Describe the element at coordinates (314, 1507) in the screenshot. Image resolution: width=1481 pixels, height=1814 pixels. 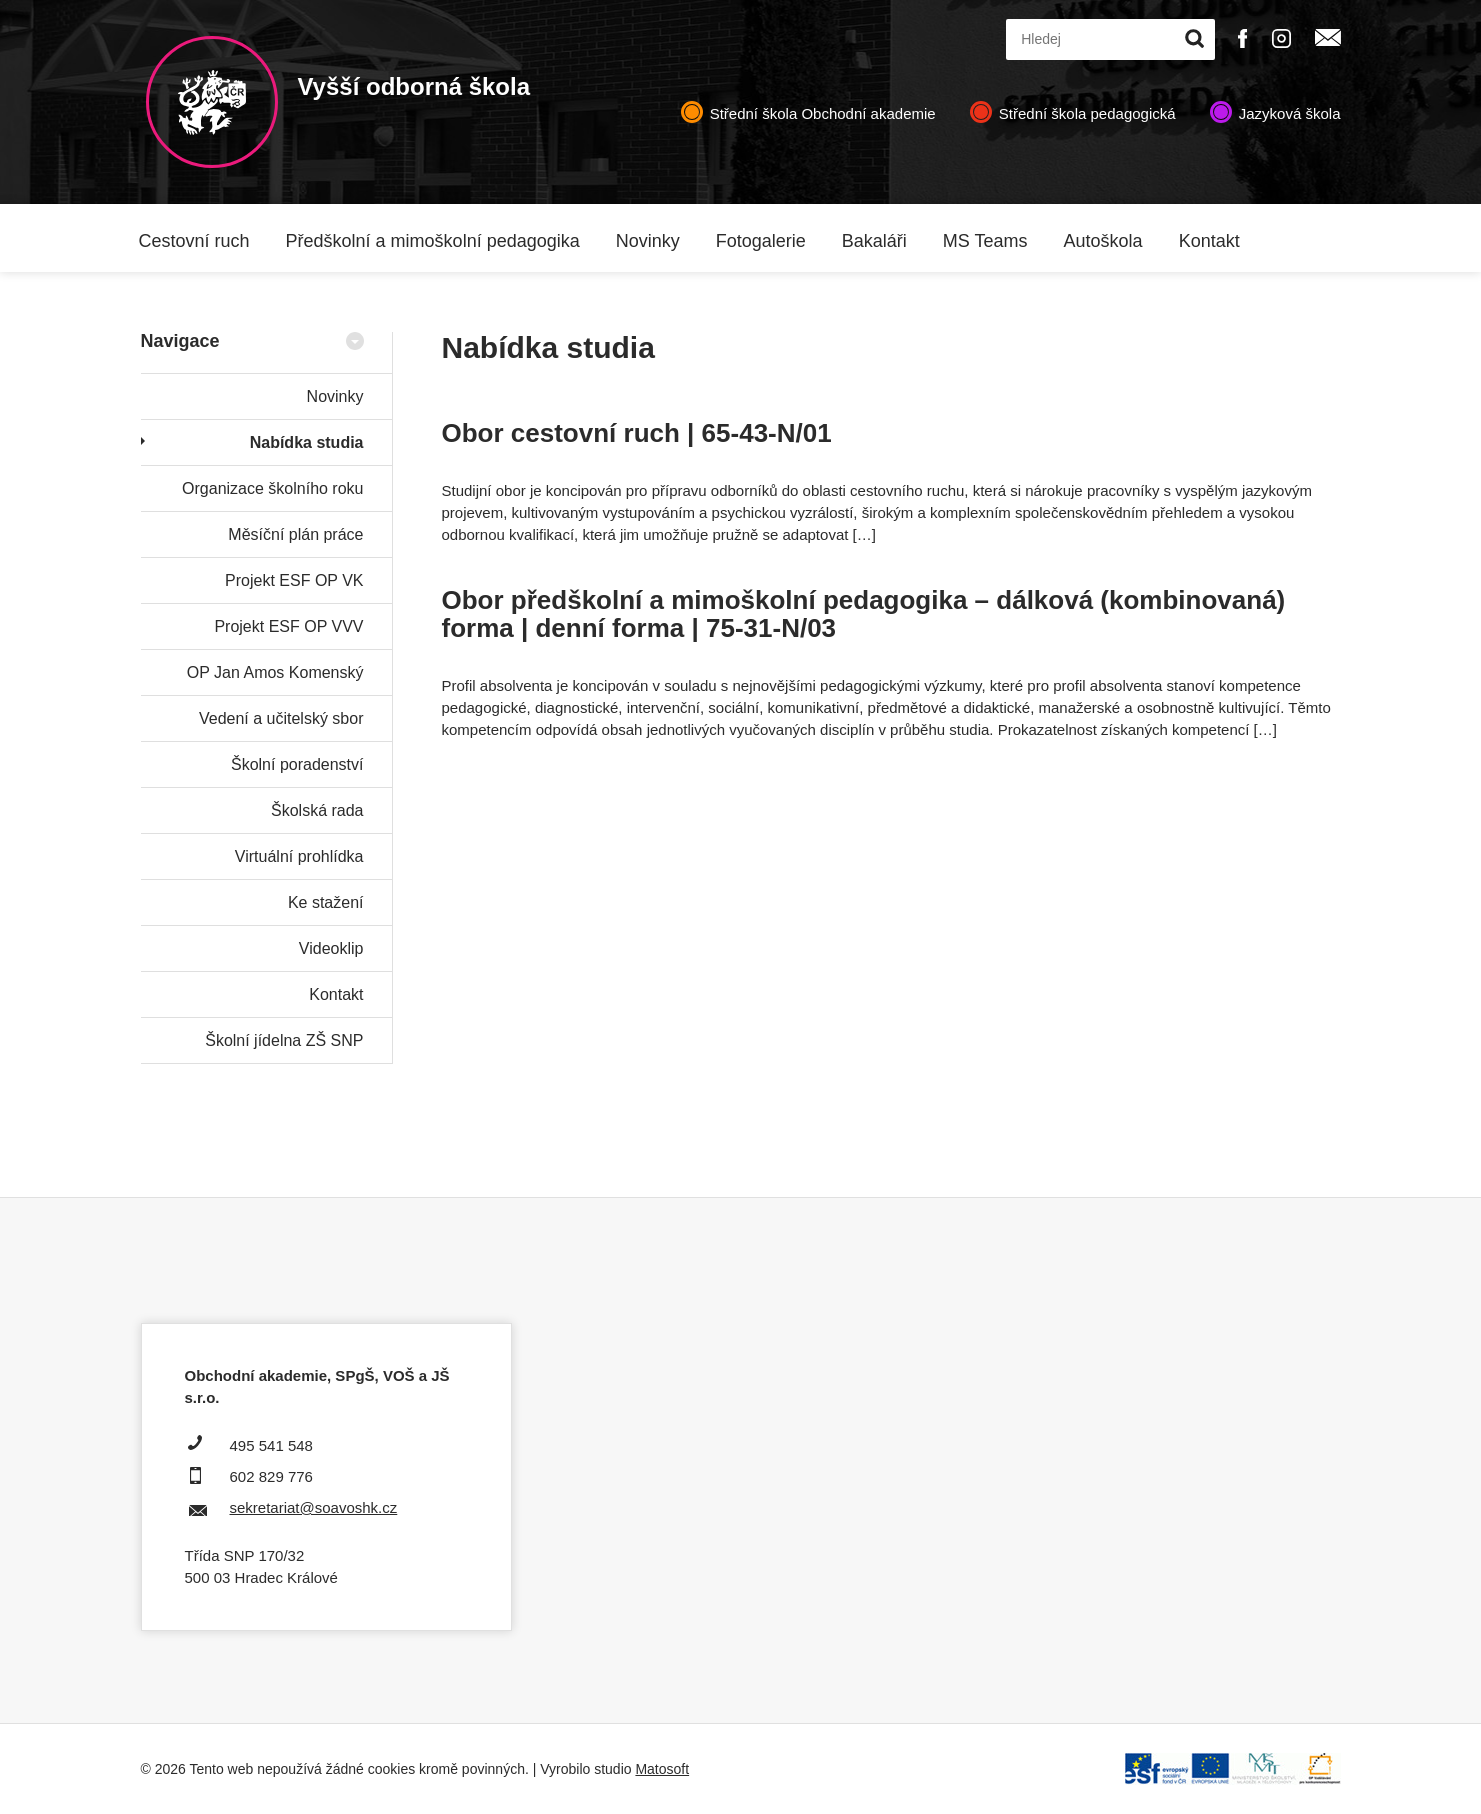
I see `sekretariat@soavoshk.cz` at that location.